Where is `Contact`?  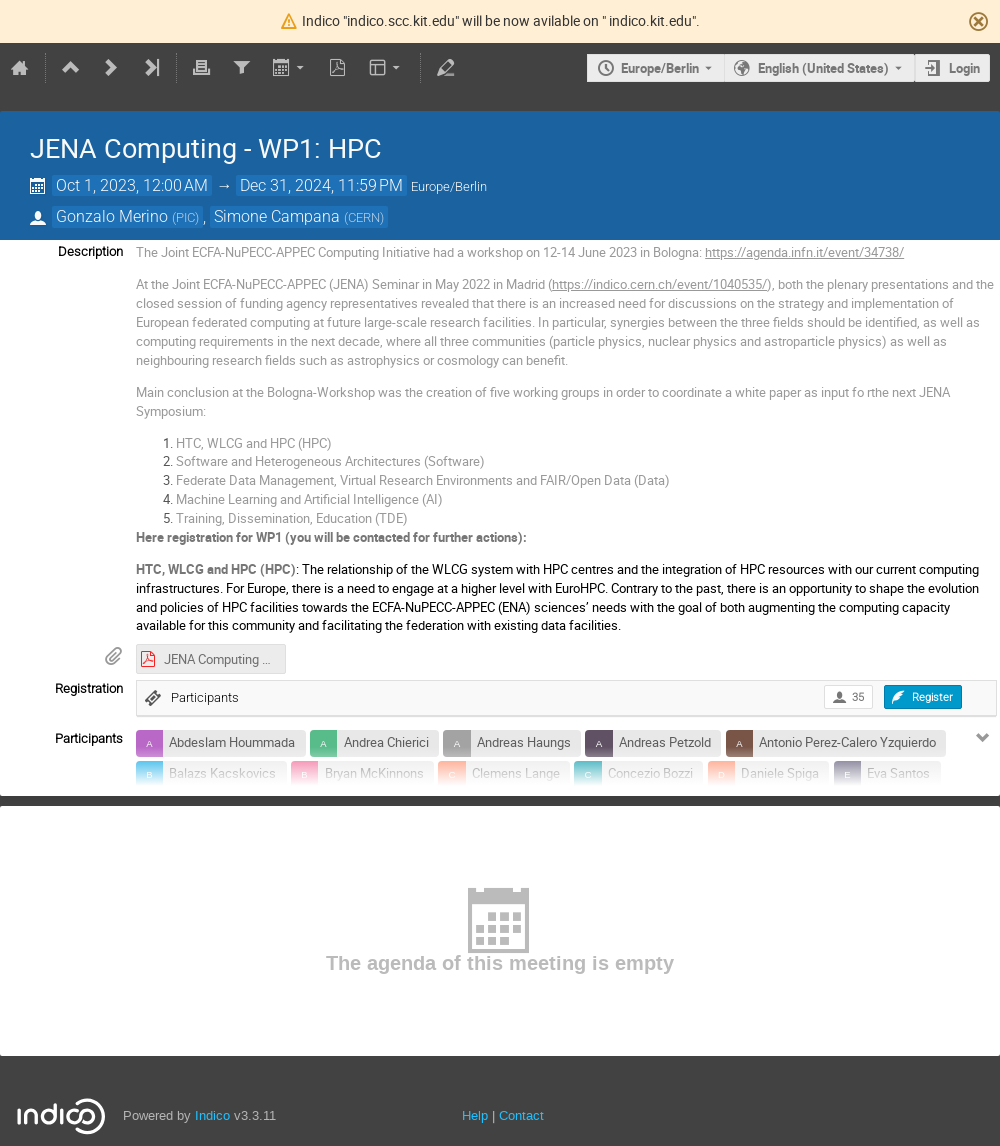 Contact is located at coordinates (521, 1115).